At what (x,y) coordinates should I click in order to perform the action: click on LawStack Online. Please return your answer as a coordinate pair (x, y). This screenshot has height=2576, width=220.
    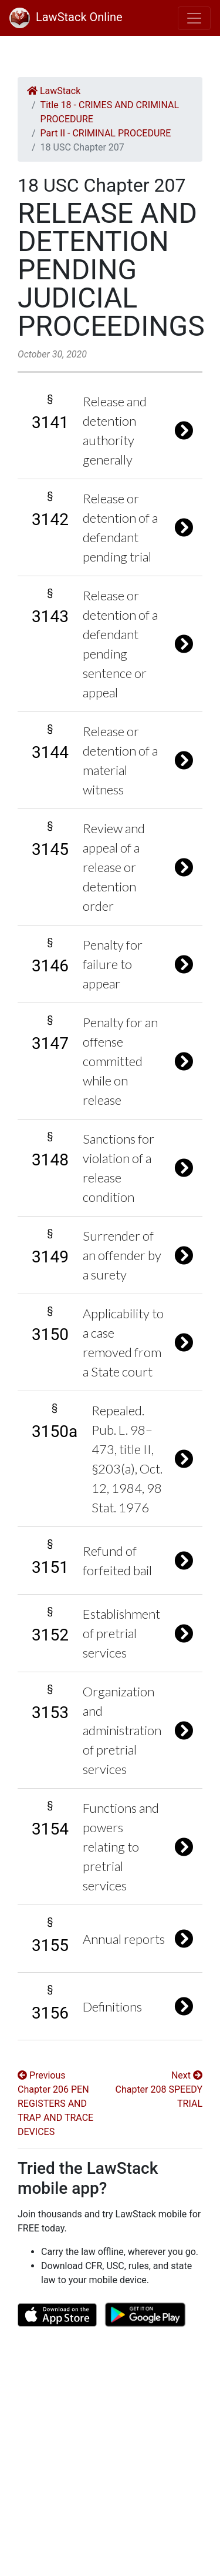
    Looking at the image, I should click on (66, 17).